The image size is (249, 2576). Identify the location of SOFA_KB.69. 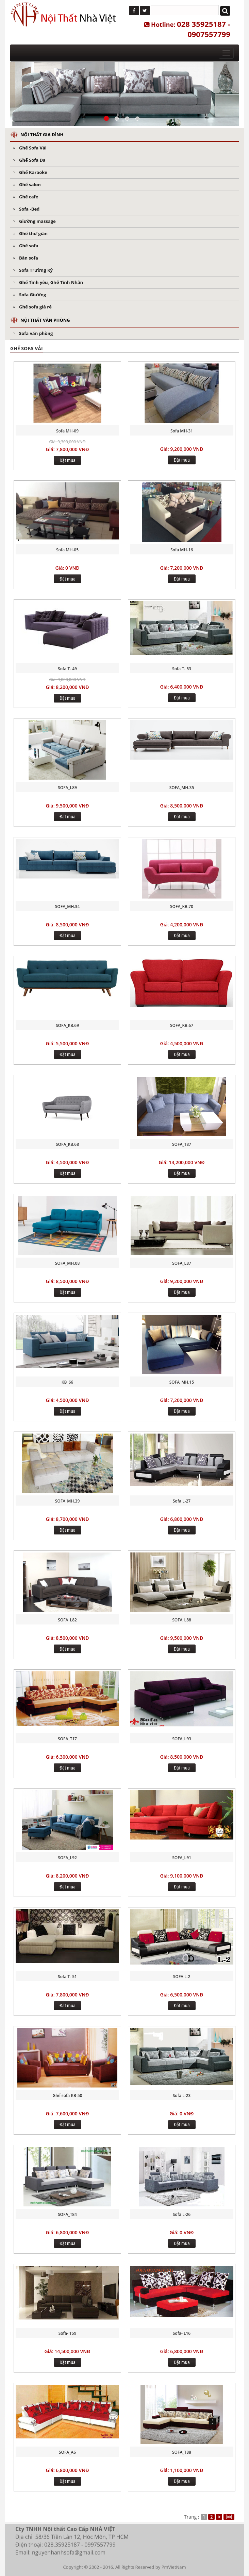
(67, 1025).